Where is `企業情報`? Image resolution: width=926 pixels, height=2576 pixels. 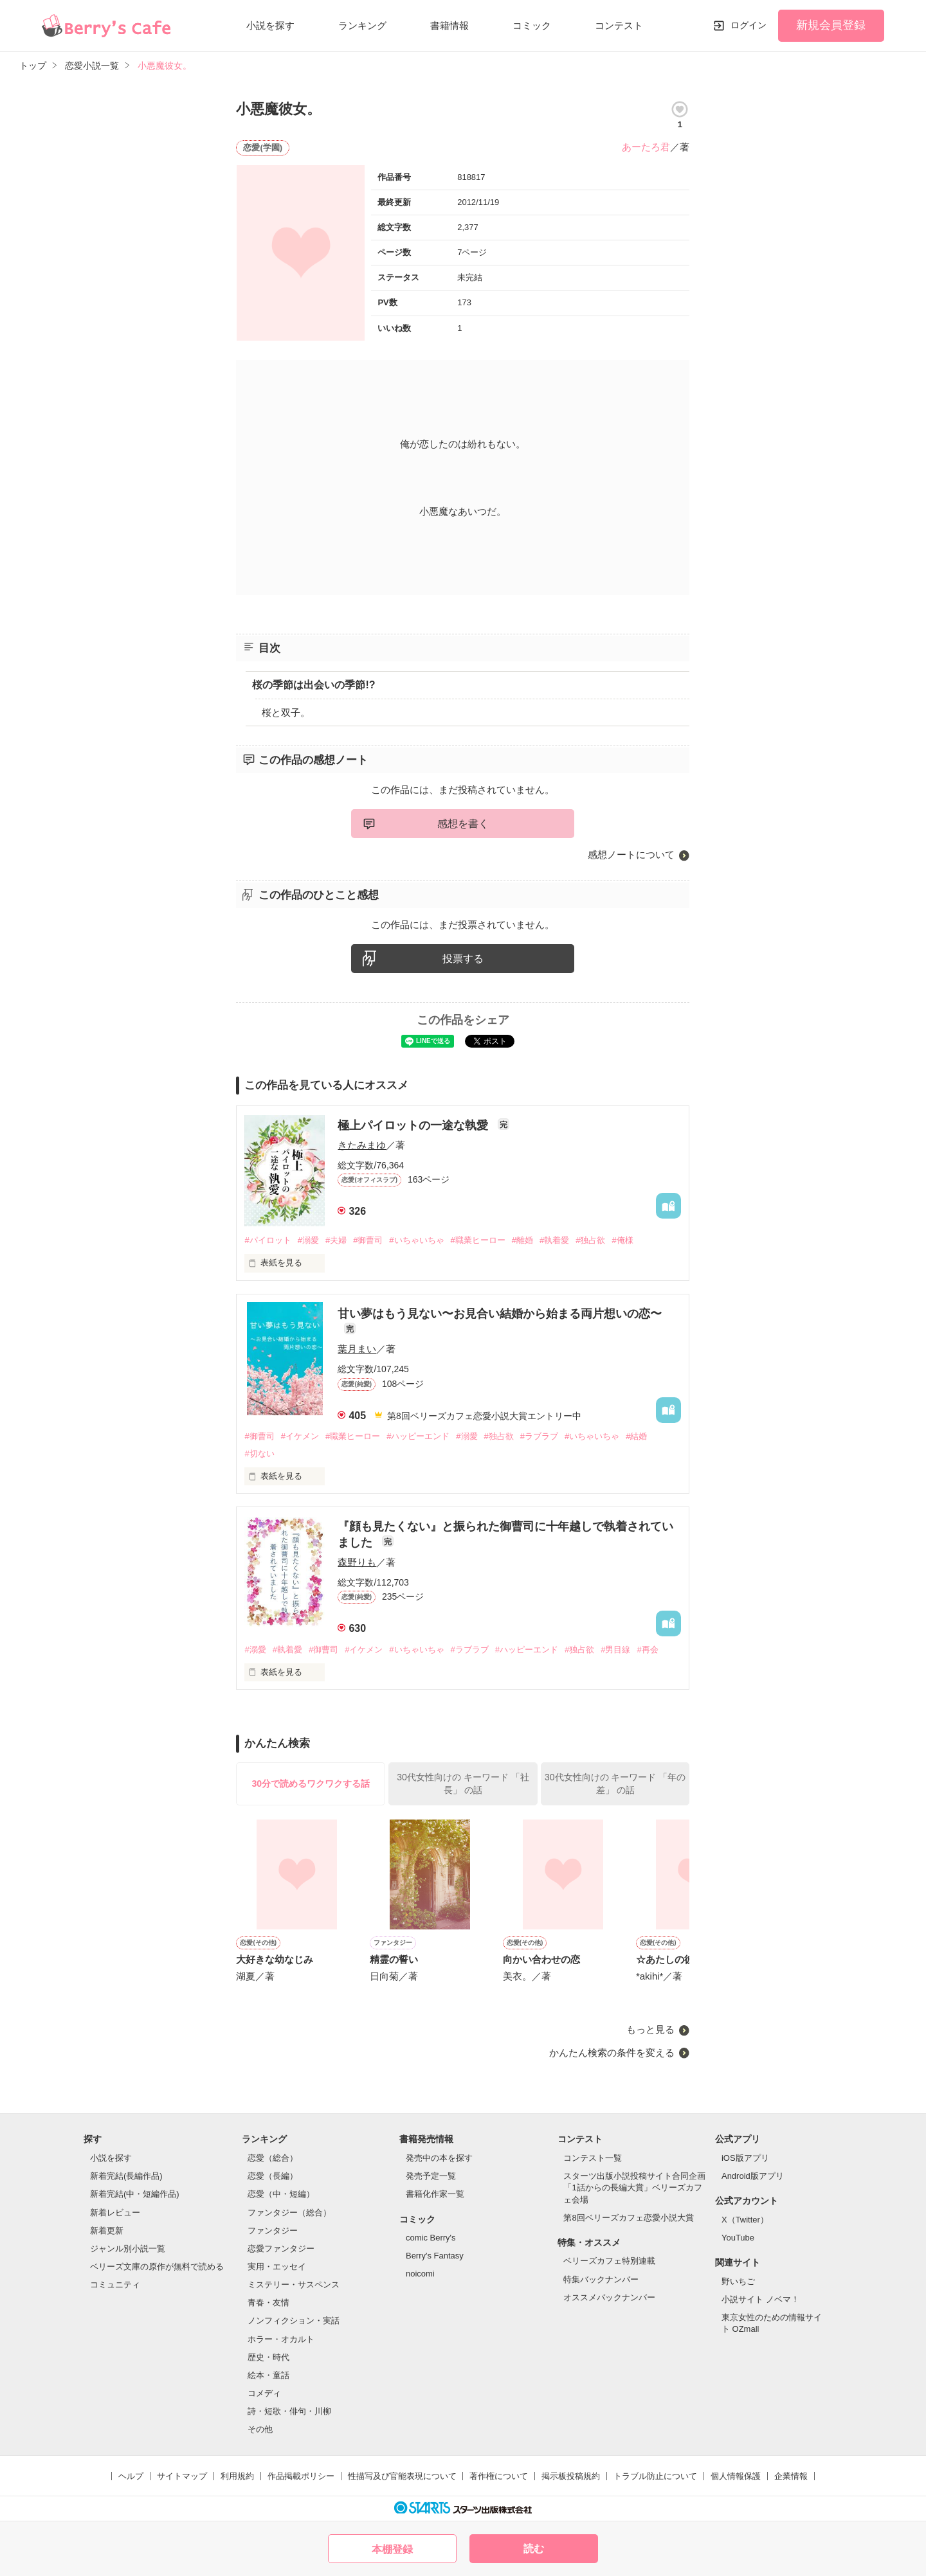
企業情報 is located at coordinates (791, 2476).